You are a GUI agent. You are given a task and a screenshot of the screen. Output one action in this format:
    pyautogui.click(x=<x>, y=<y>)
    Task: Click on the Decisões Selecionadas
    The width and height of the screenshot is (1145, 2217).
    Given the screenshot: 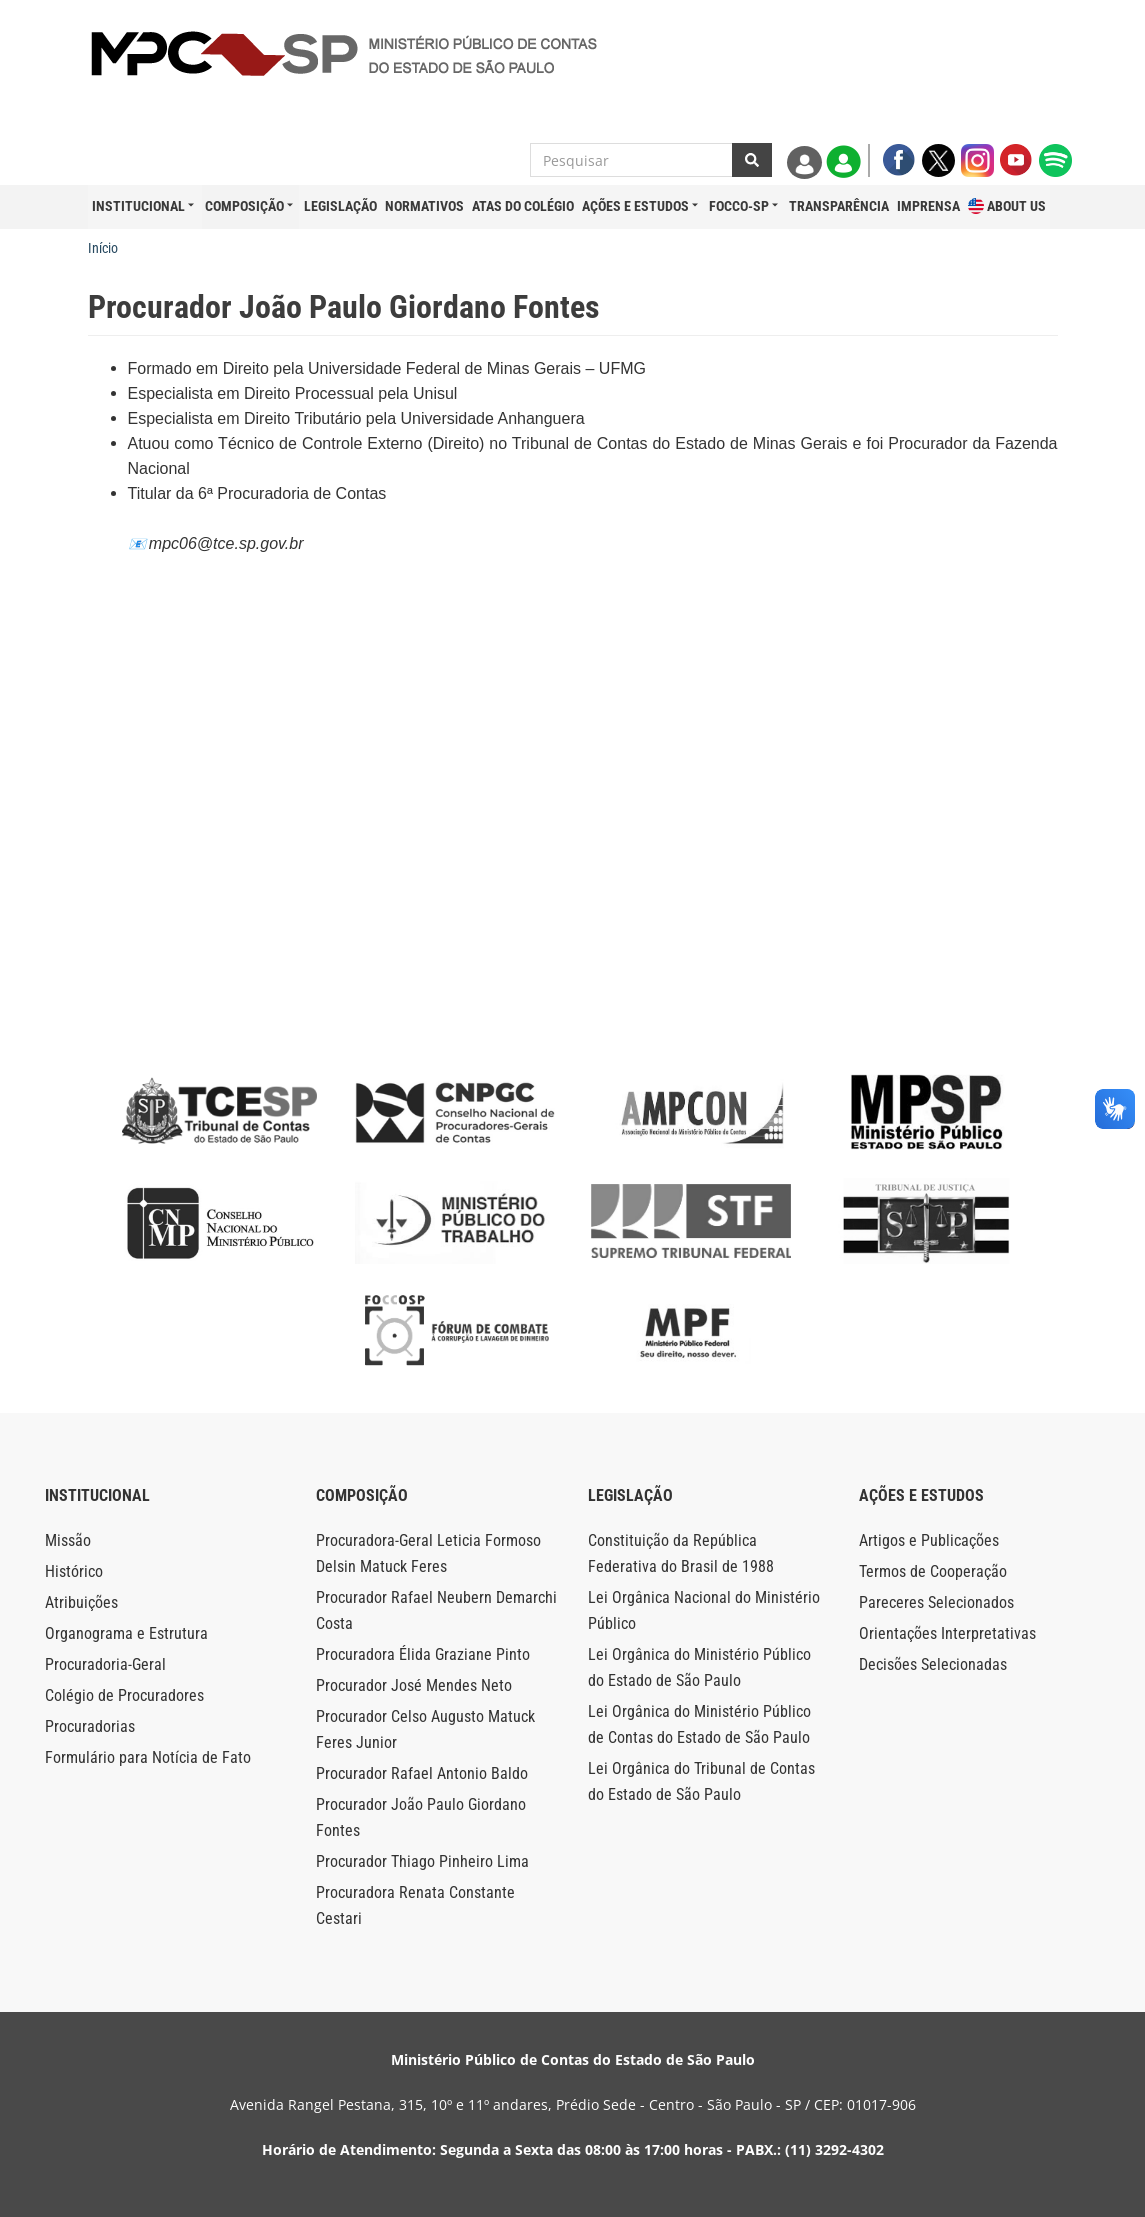 What is the action you would take?
    pyautogui.click(x=933, y=1664)
    